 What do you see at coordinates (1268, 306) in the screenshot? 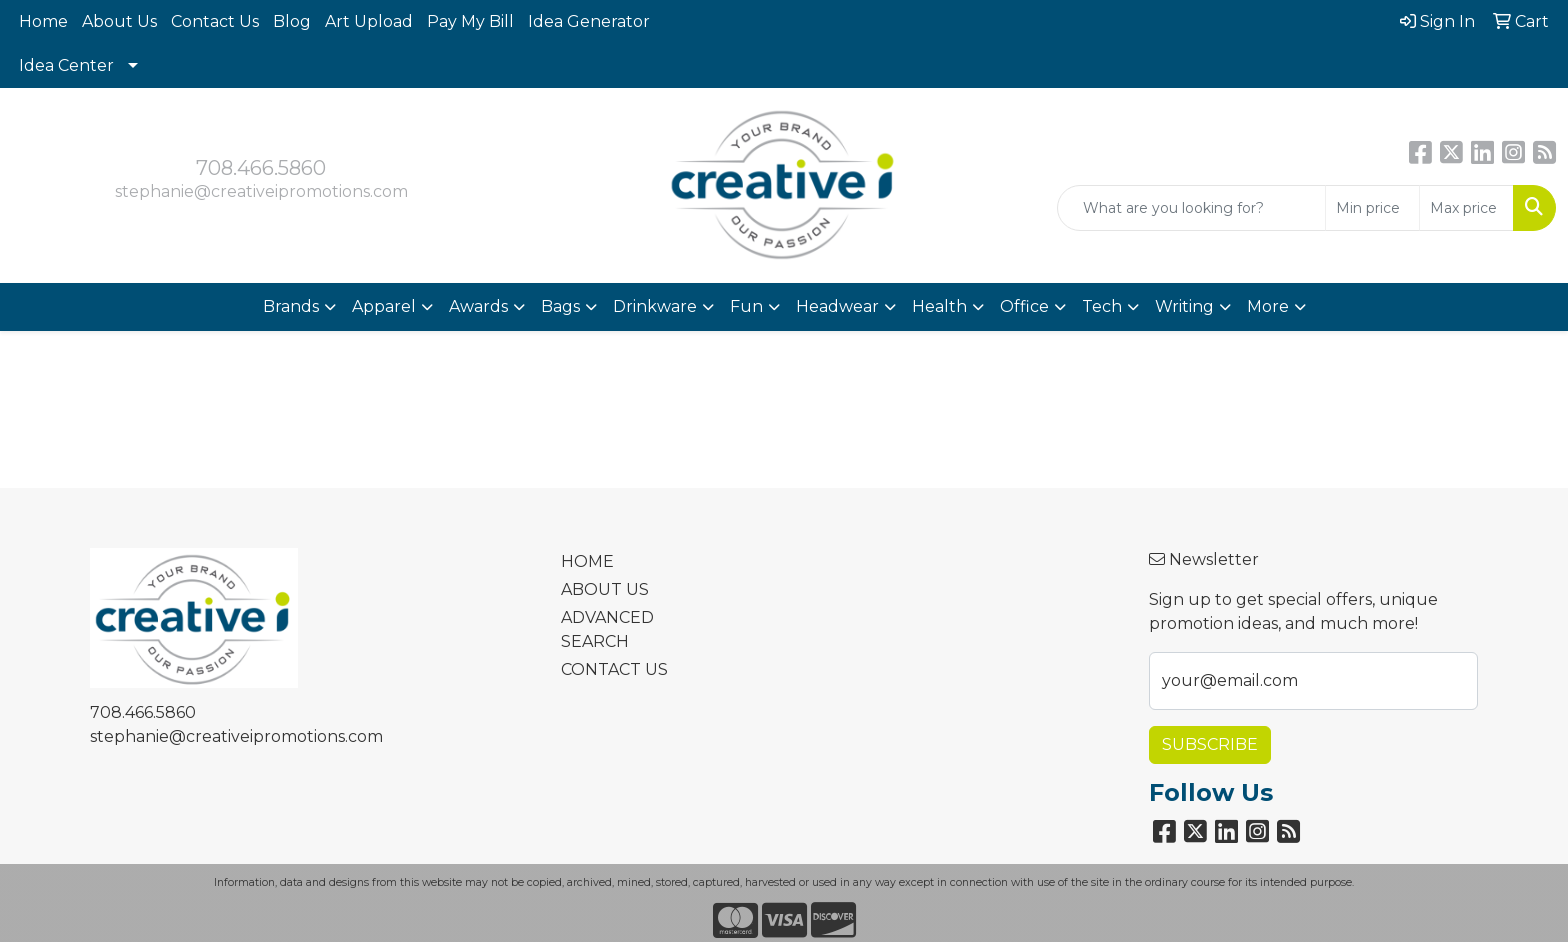
I see `More [button]` at bounding box center [1268, 306].